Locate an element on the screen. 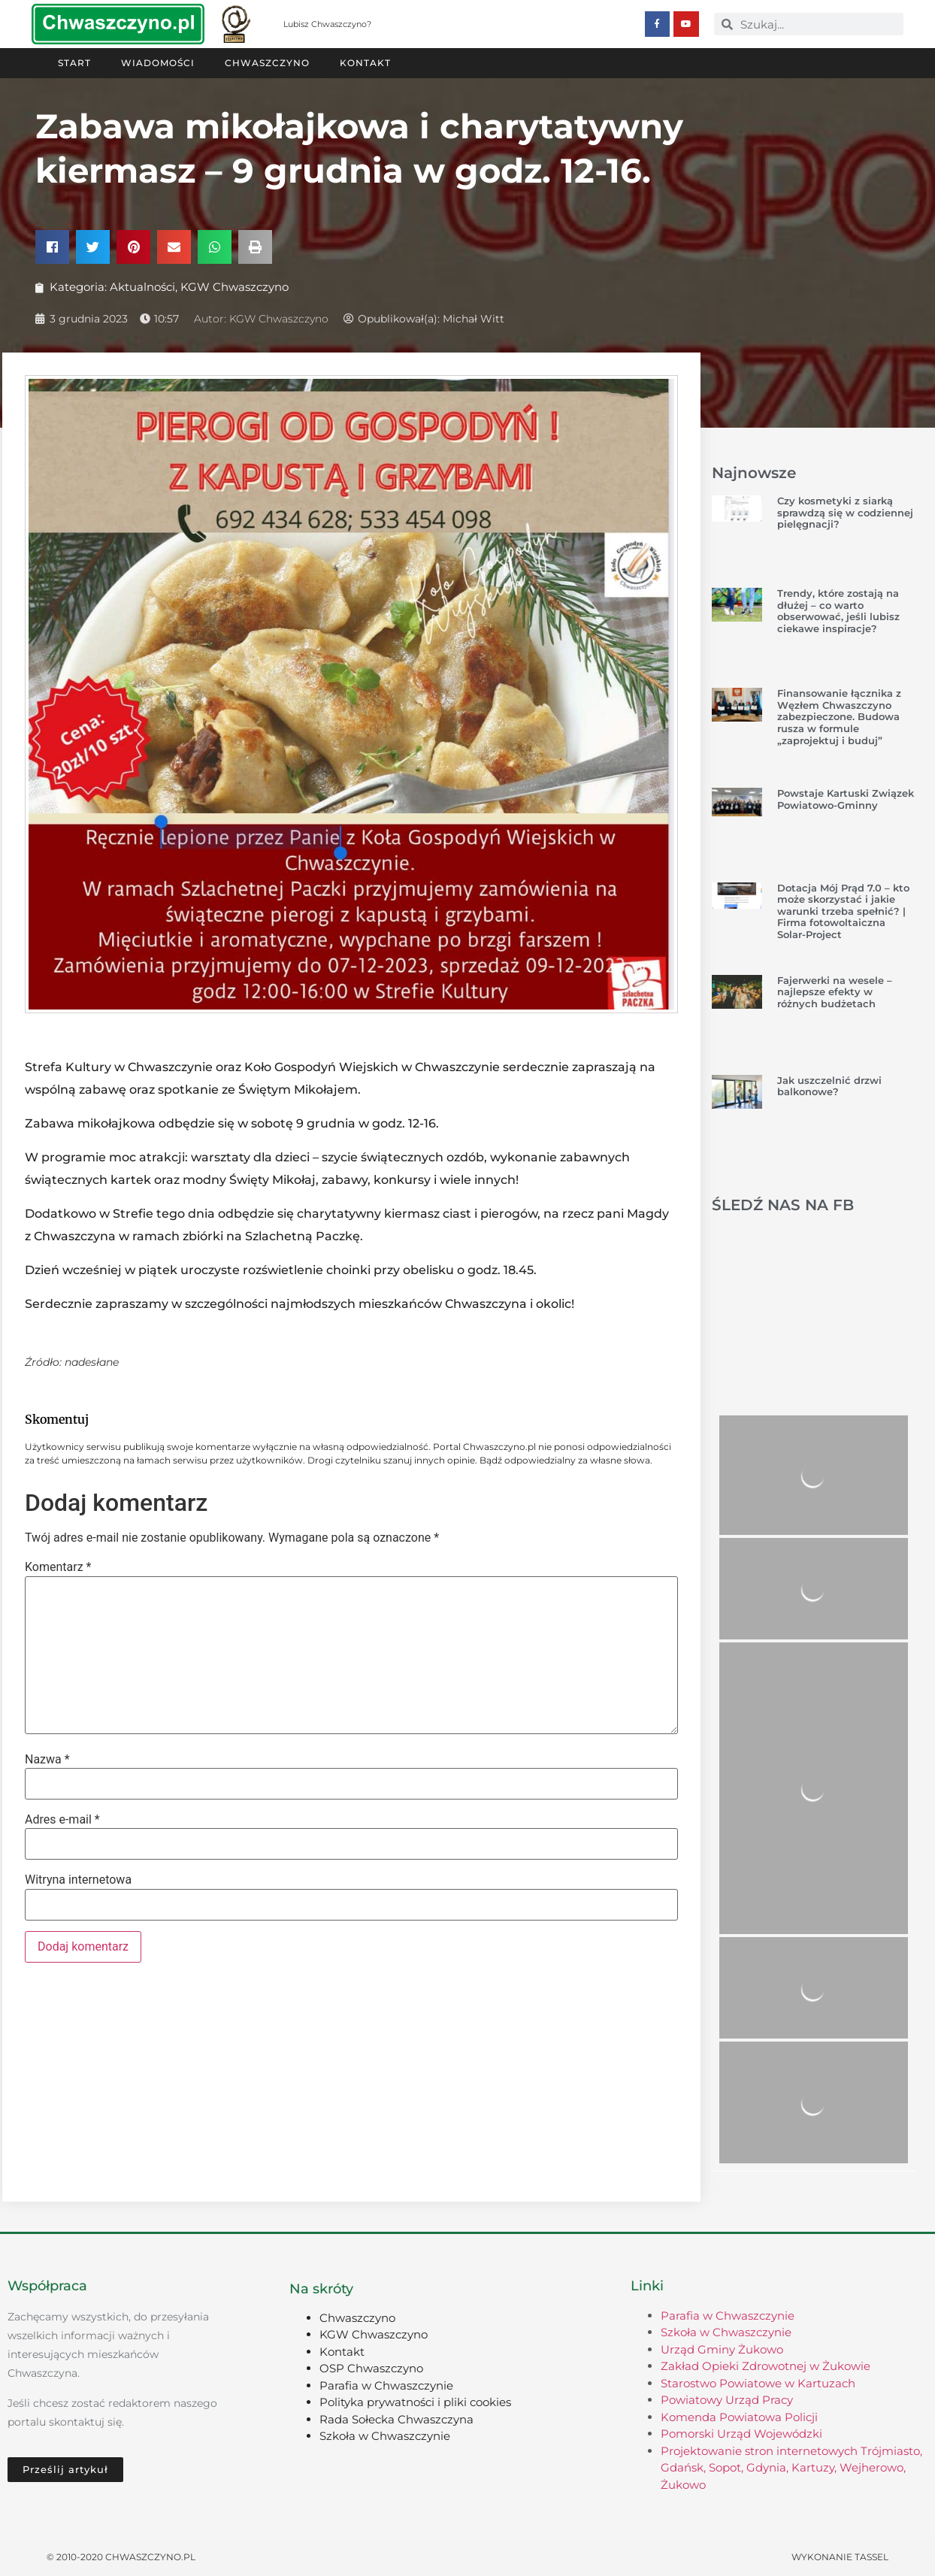 This screenshot has width=935, height=2576. Trendy, które zostają na dłużej – co warto obserwować, jeśli lubisz ciekawe inspiracje? is located at coordinates (838, 610).